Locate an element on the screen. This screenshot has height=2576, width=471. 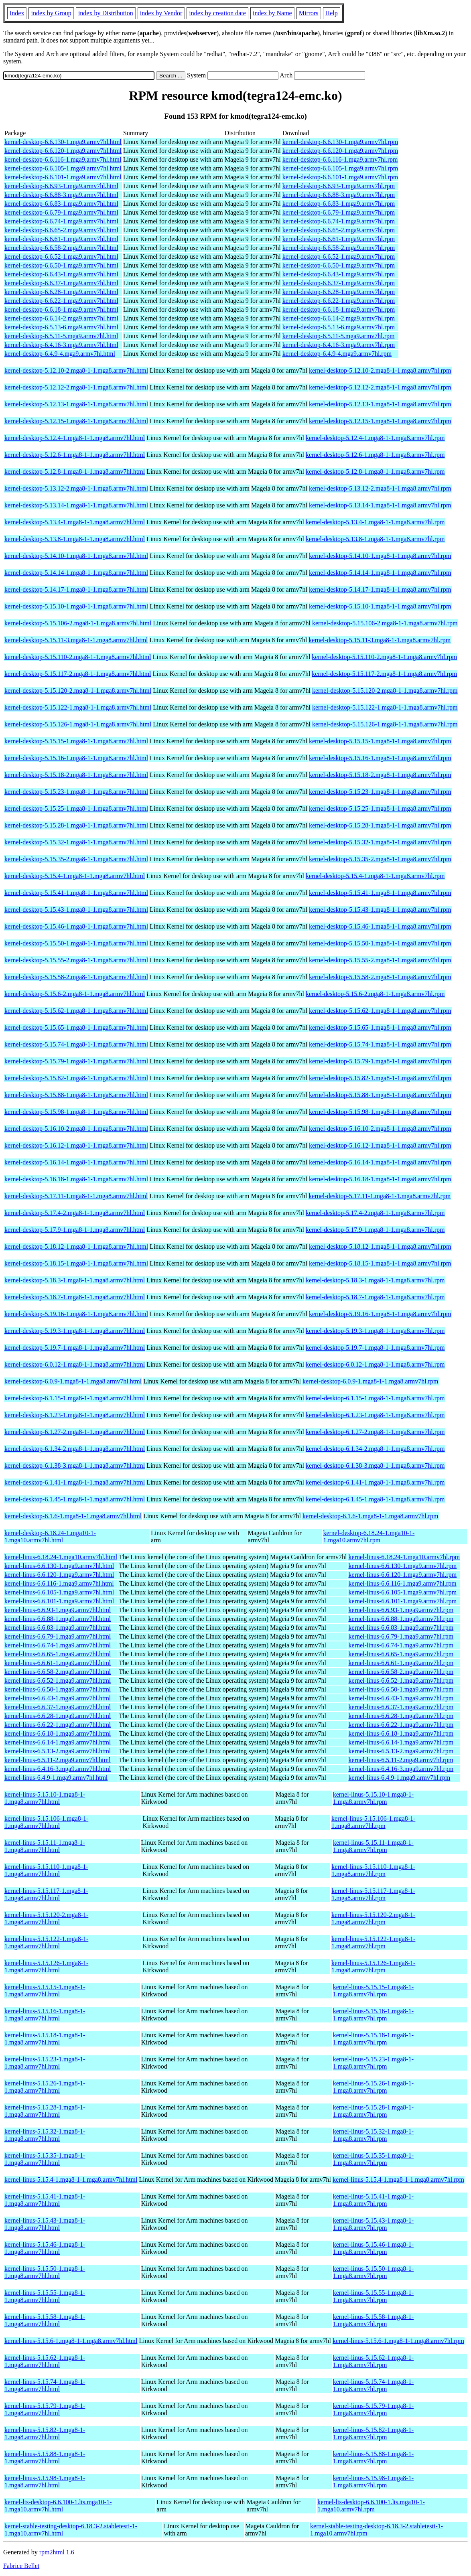
kernel-desktop-5.16.12-1.mga8-1-1.mga8.armv7hl.rpm is located at coordinates (380, 1145).